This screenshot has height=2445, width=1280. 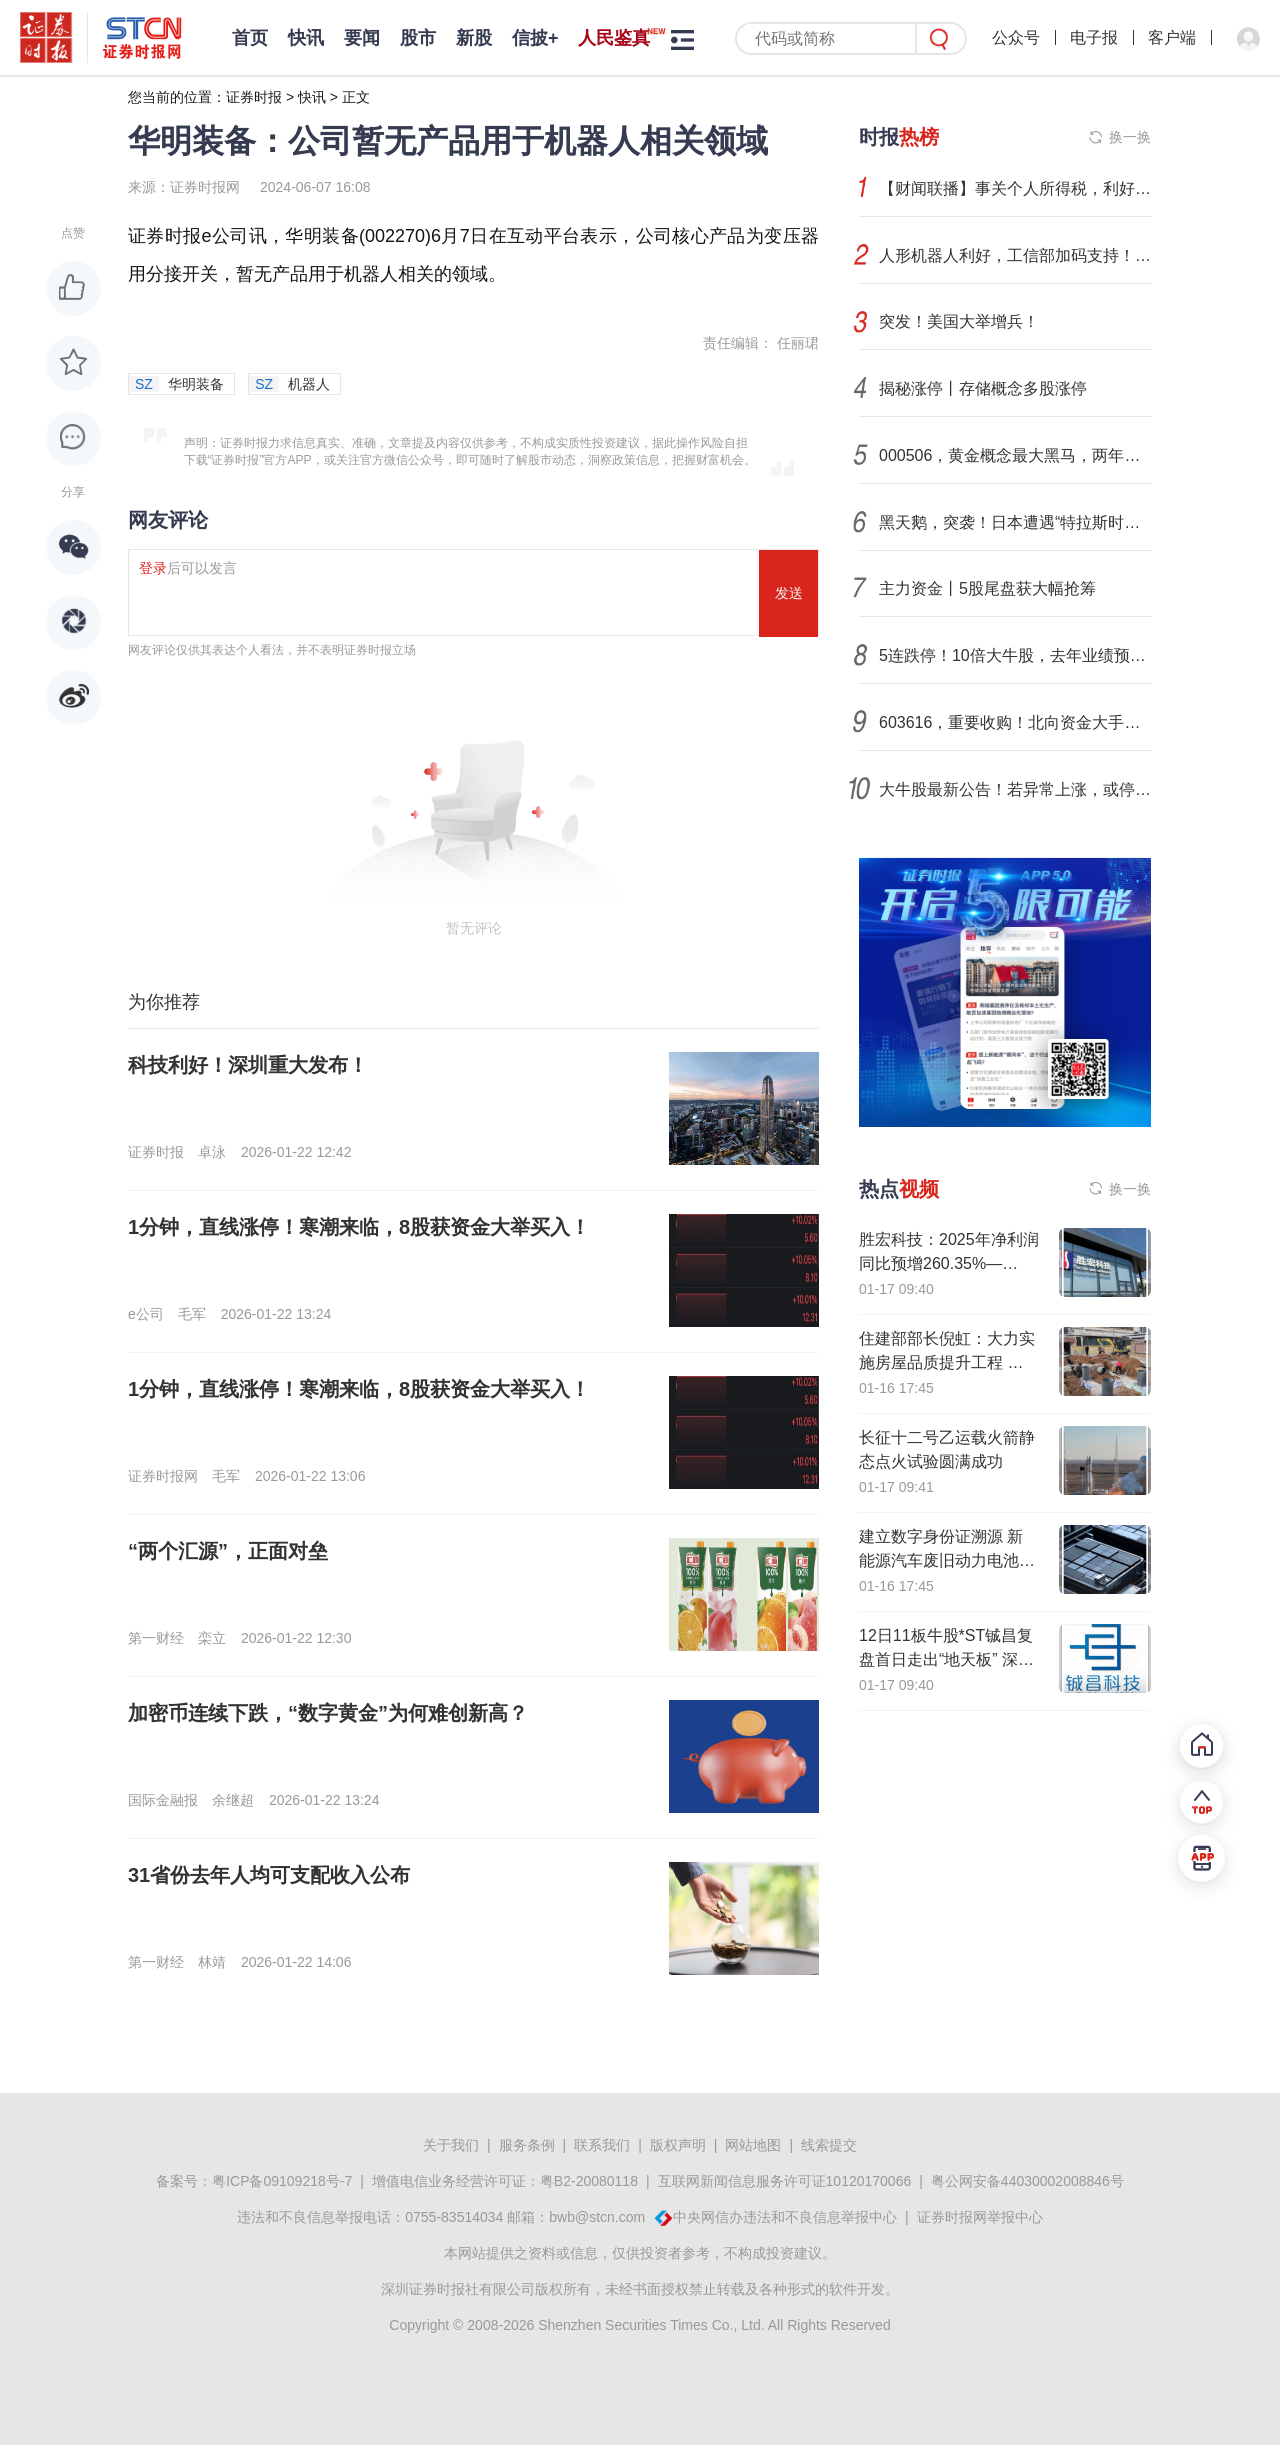 I want to click on bwb@stcn.com, so click(x=597, y=2217).